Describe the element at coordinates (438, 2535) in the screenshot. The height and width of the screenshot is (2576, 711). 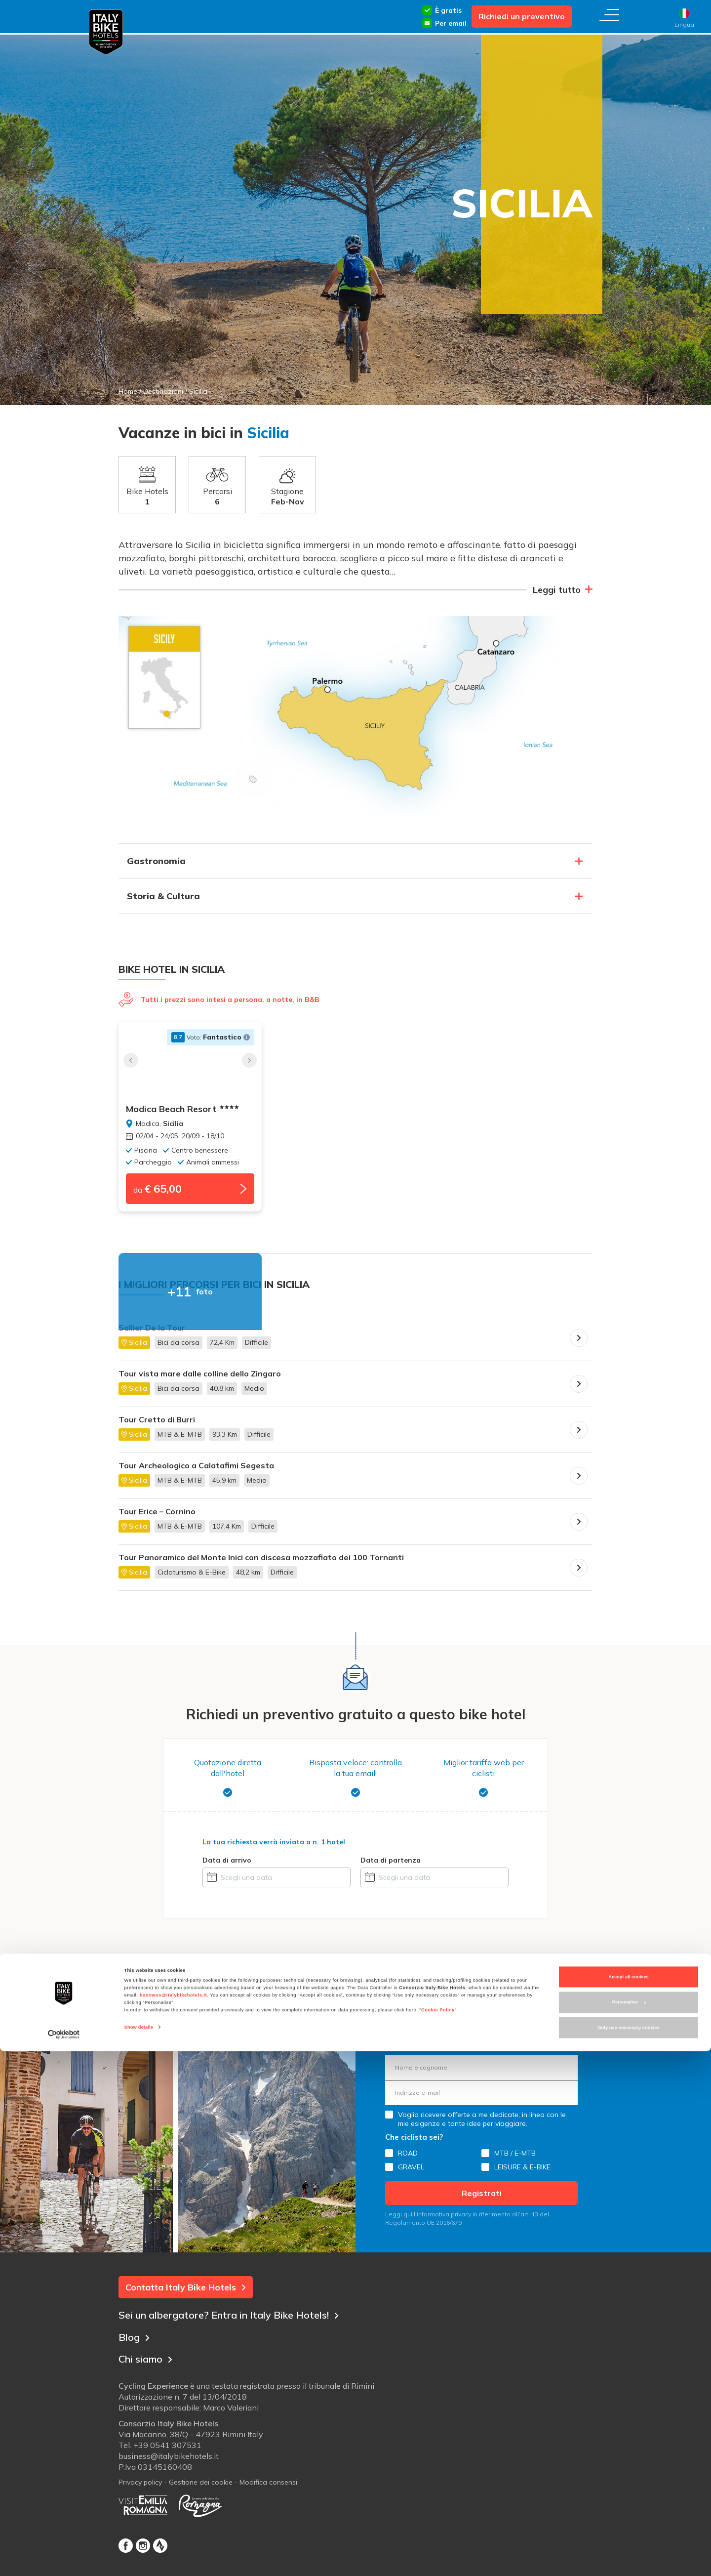
I see `Cookie Policy` at that location.